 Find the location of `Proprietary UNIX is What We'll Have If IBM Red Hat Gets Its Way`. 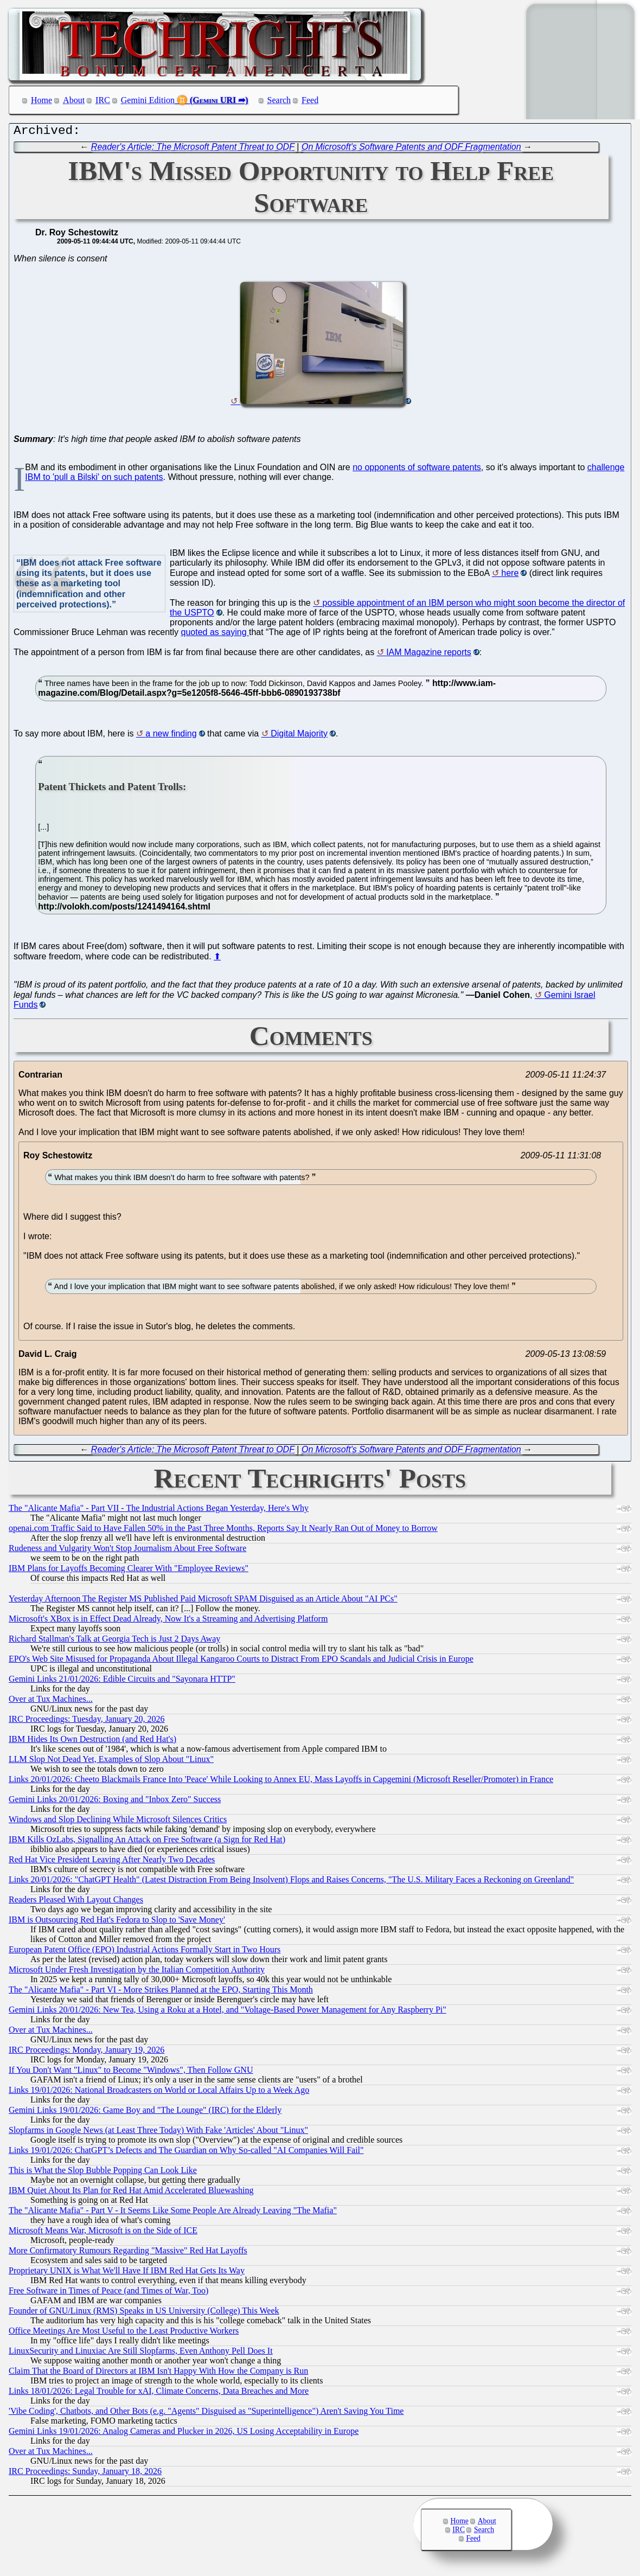

Proprietary UNIX is What We'll Have If IBM Red Hat Gets Its Way is located at coordinates (127, 2273).